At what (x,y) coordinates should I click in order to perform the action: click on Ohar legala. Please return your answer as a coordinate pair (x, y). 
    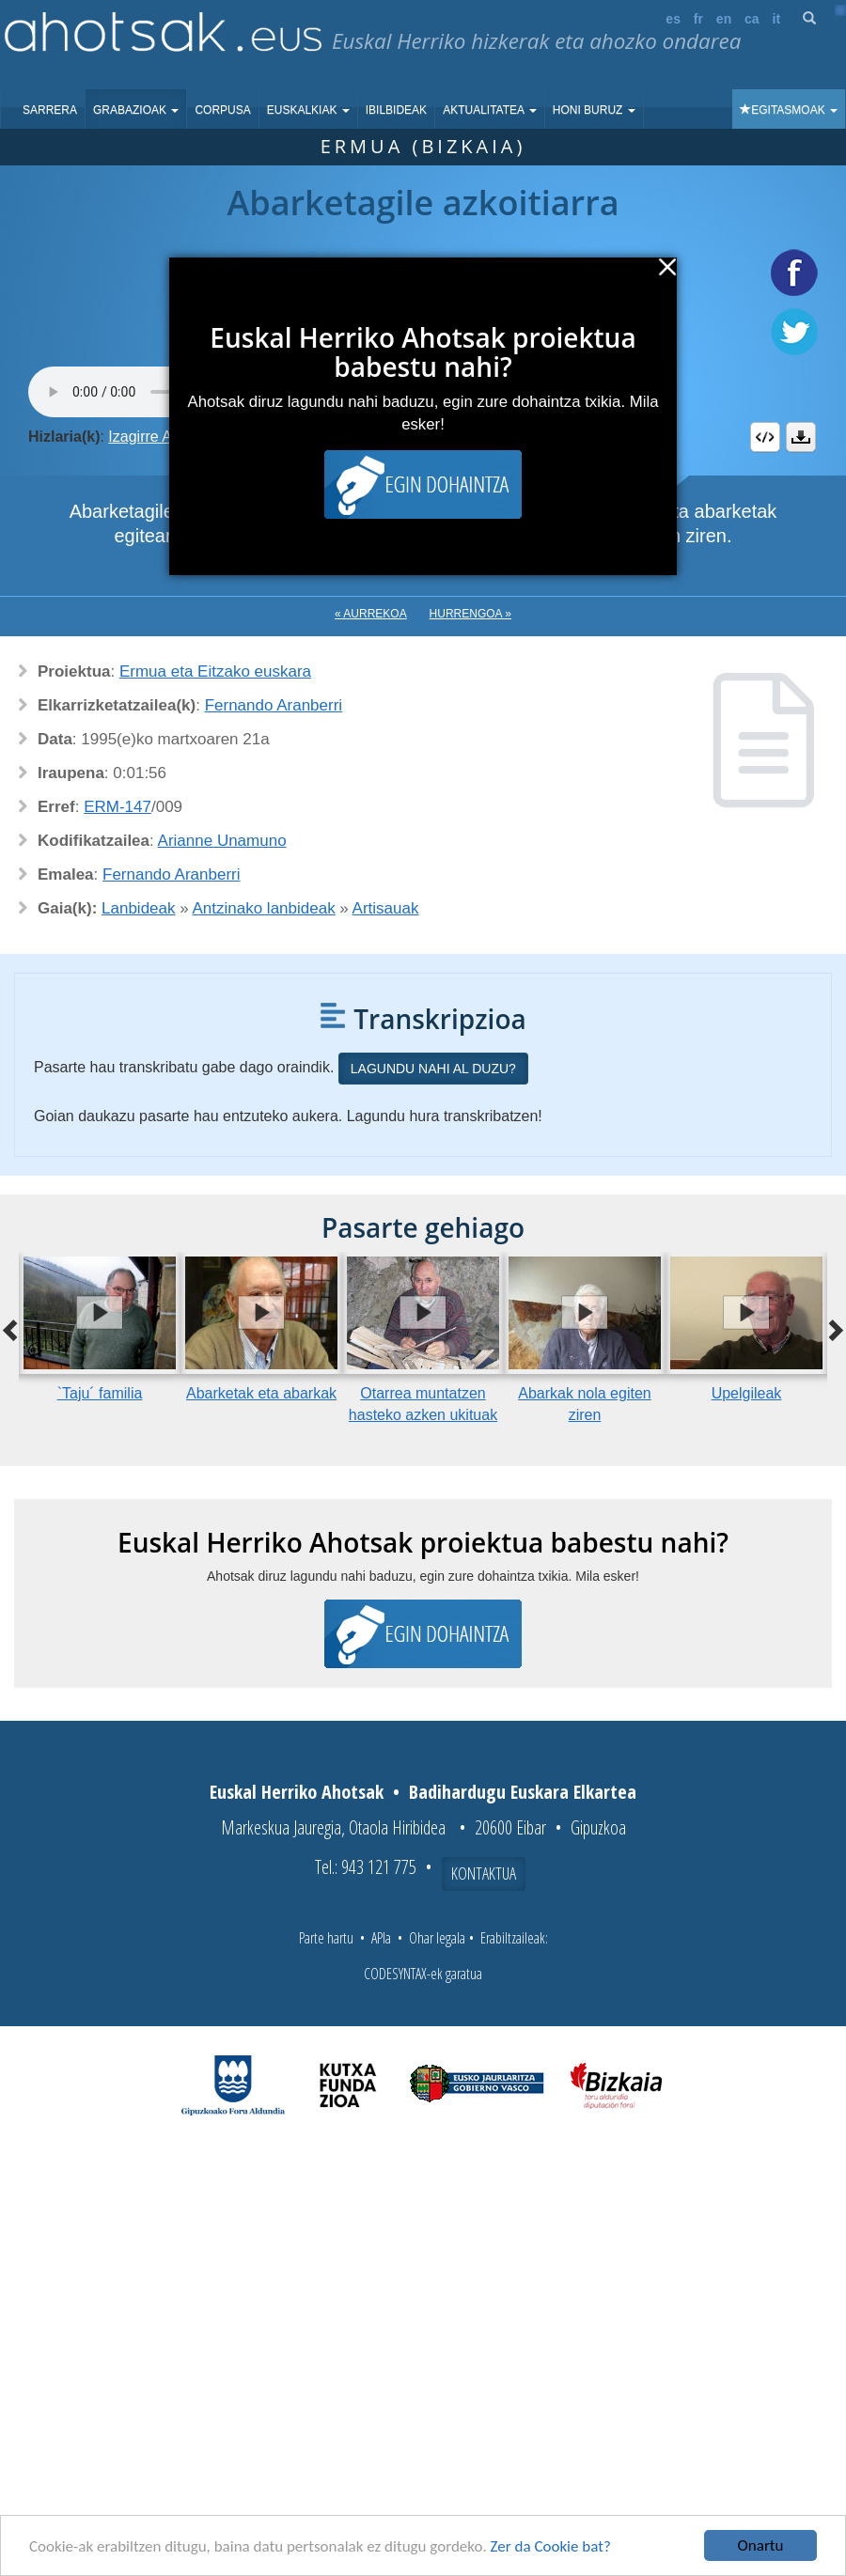
    Looking at the image, I should click on (437, 1938).